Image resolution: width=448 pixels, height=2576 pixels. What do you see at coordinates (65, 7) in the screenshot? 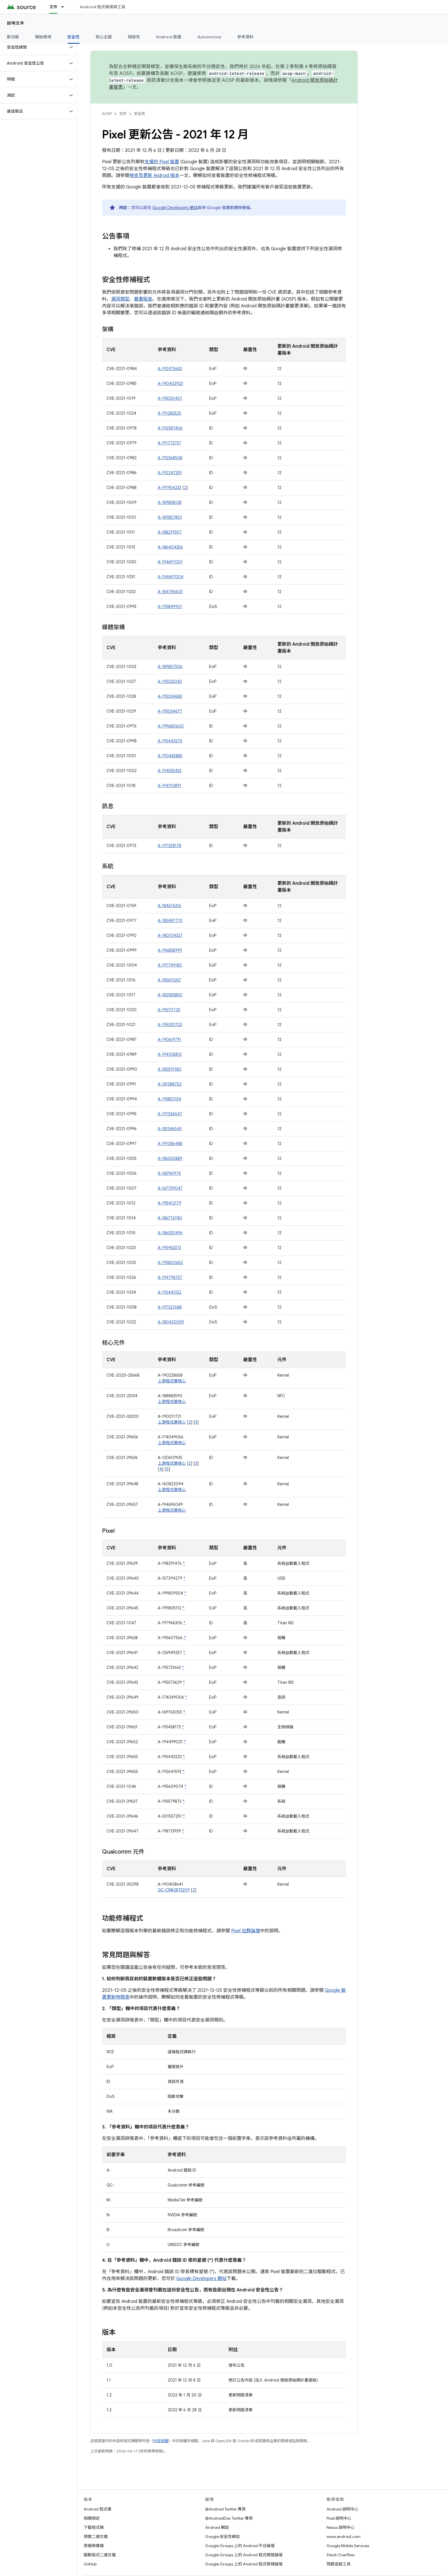
I see `[以下項目的下拉式選單： 文件]` at bounding box center [65, 7].